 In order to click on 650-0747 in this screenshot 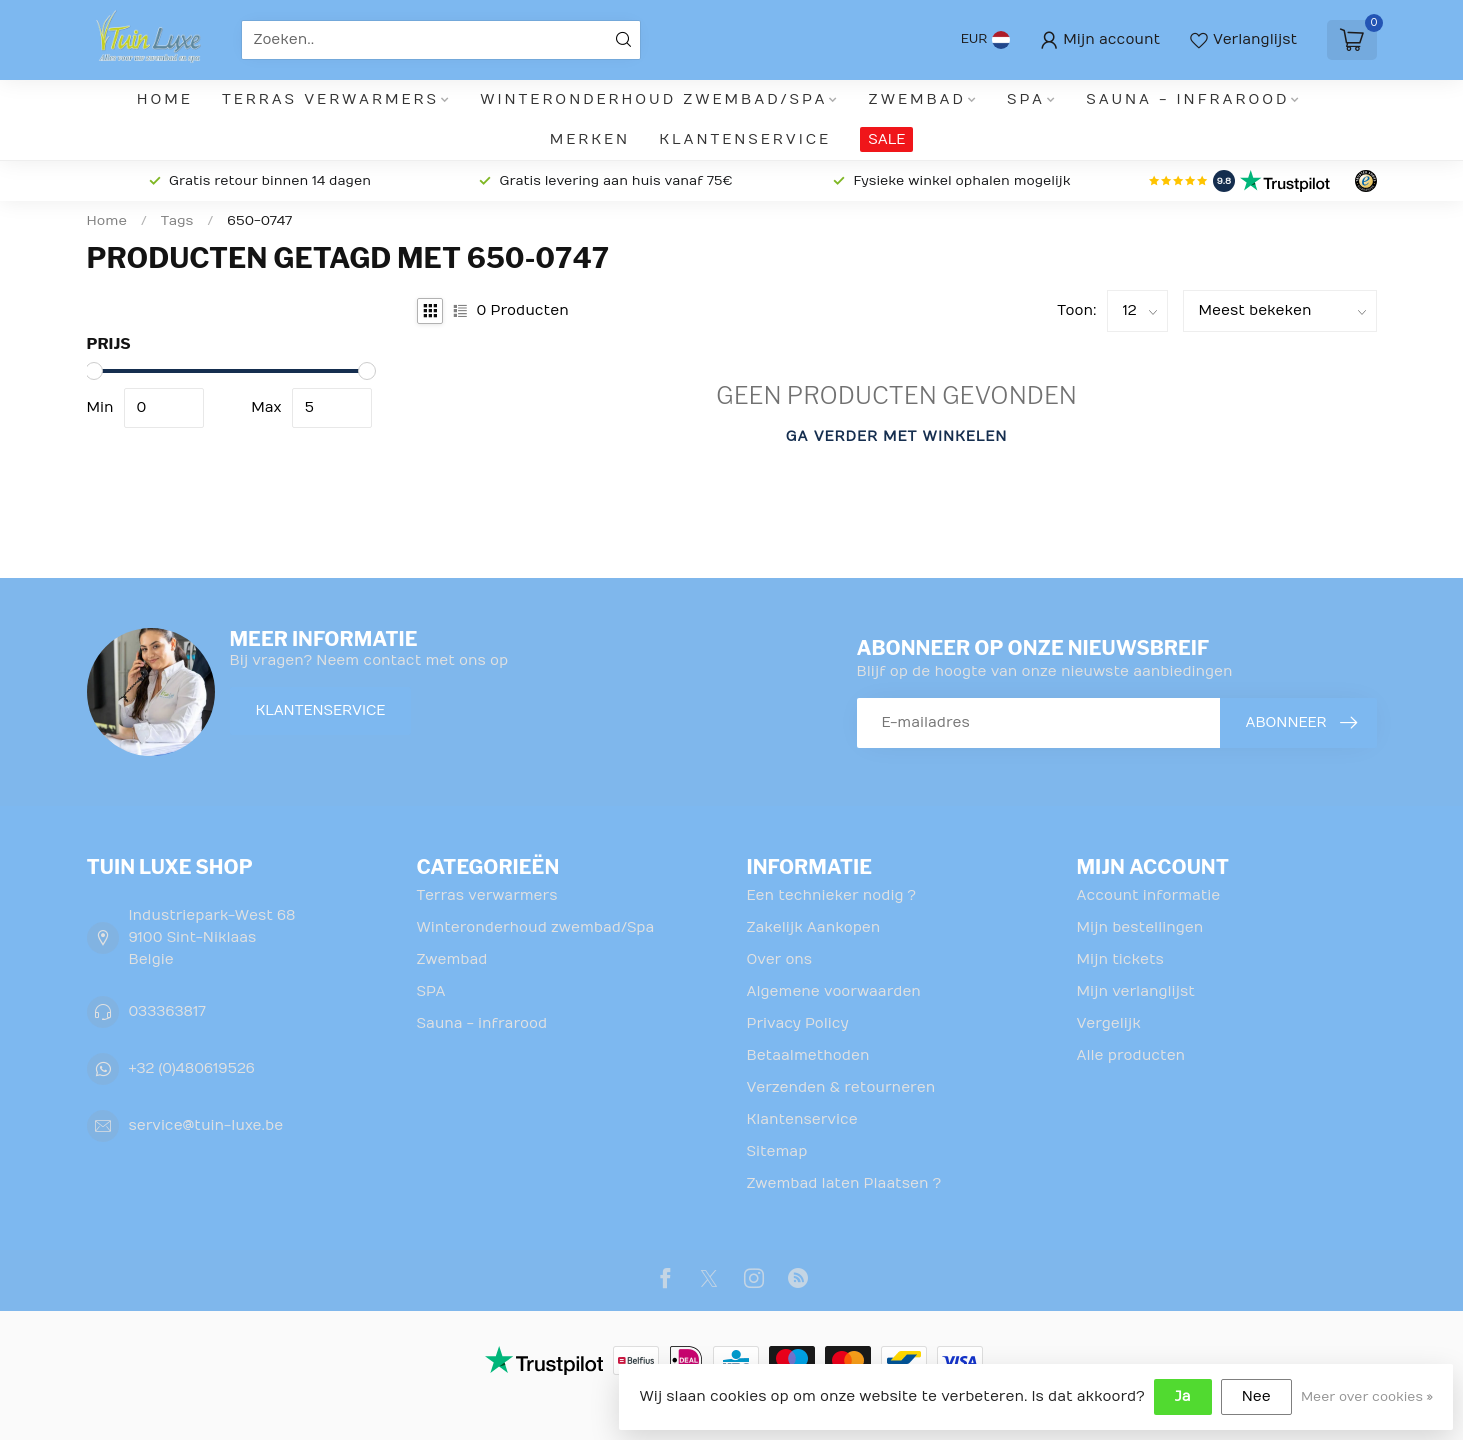, I will do `click(259, 221)`.